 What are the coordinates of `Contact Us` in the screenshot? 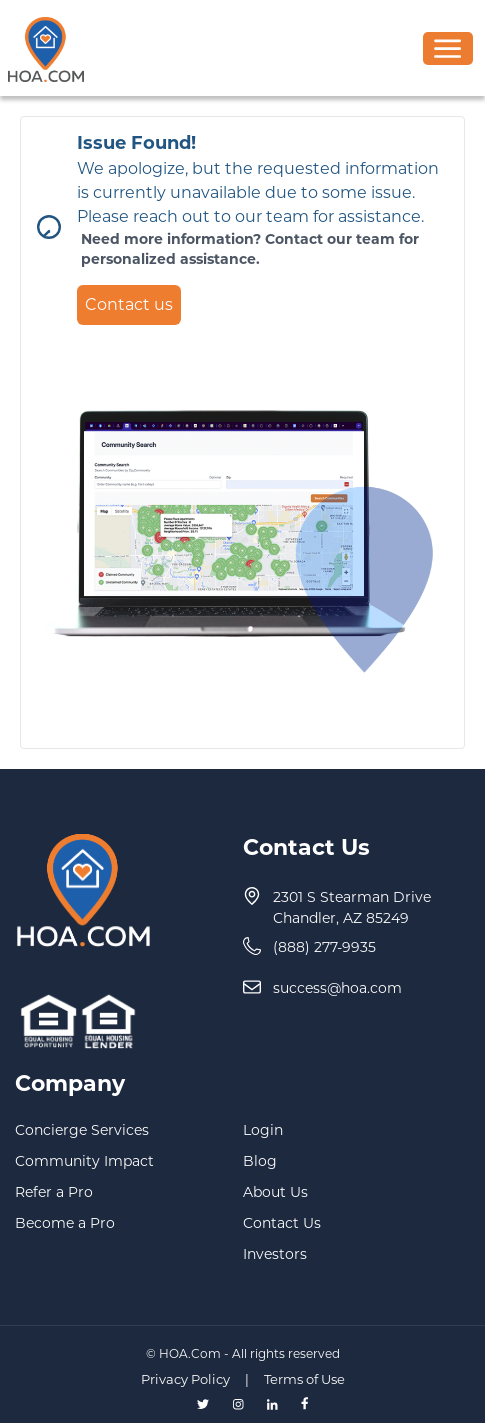 It's located at (282, 1223).